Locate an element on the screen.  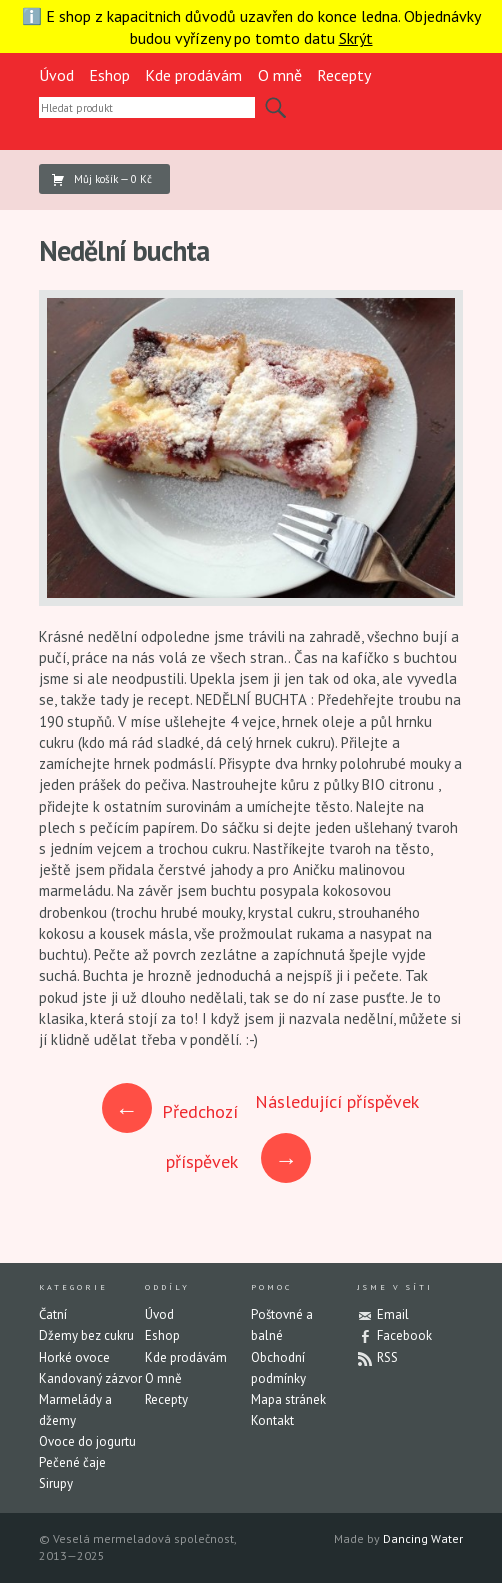
RSS is located at coordinates (387, 1357).